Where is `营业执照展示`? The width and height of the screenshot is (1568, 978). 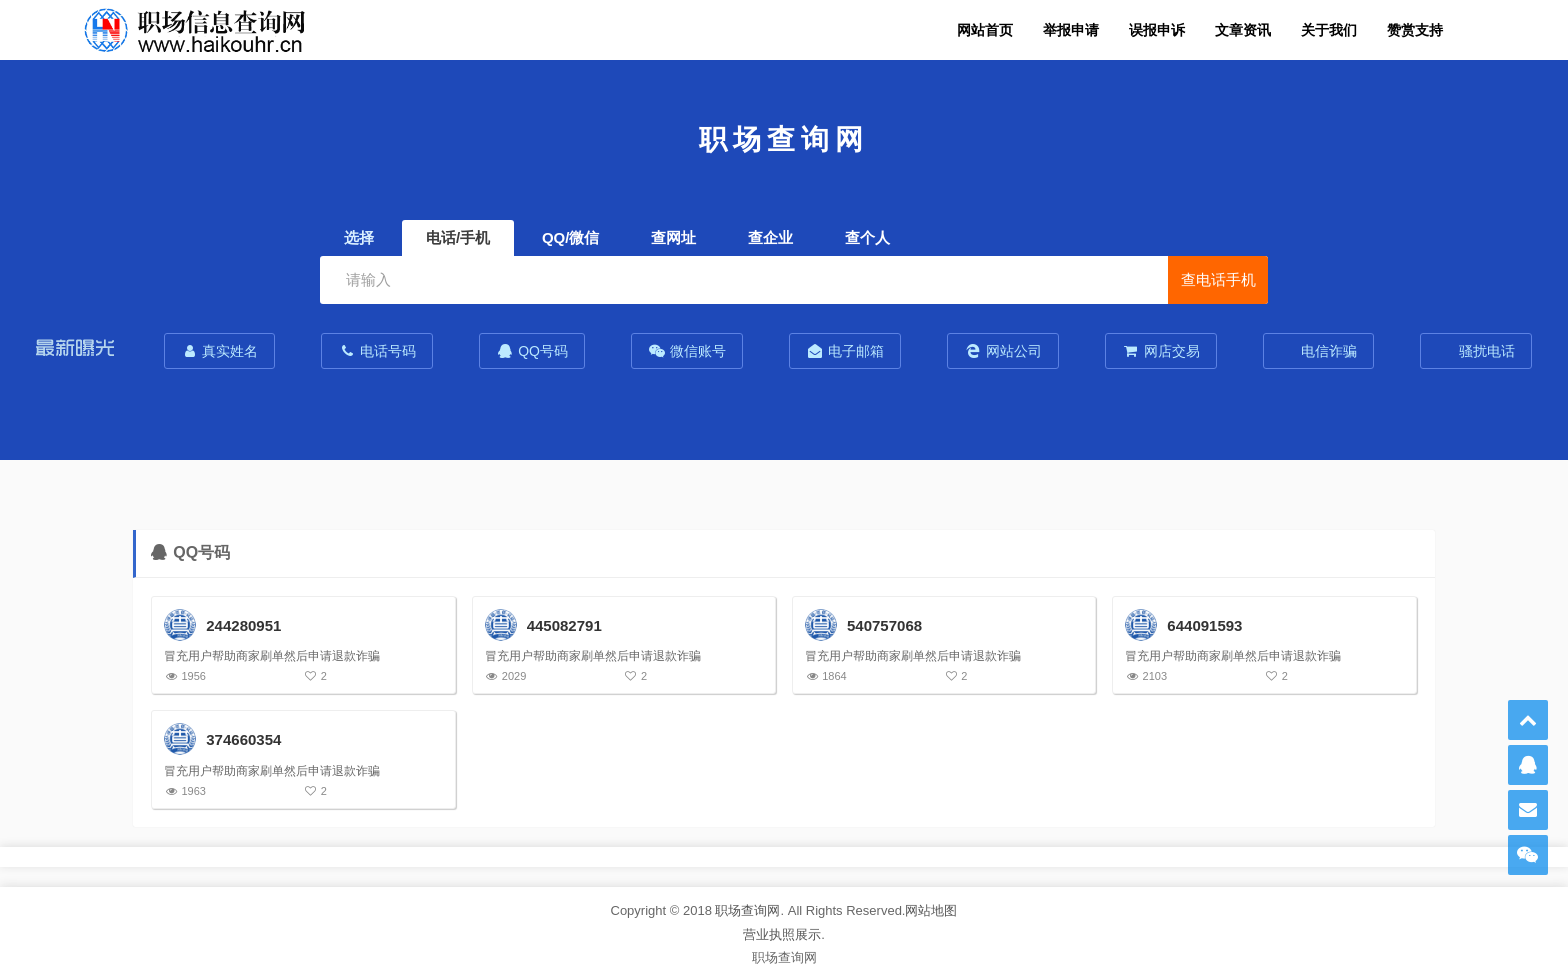
营业执照展示 is located at coordinates (782, 934).